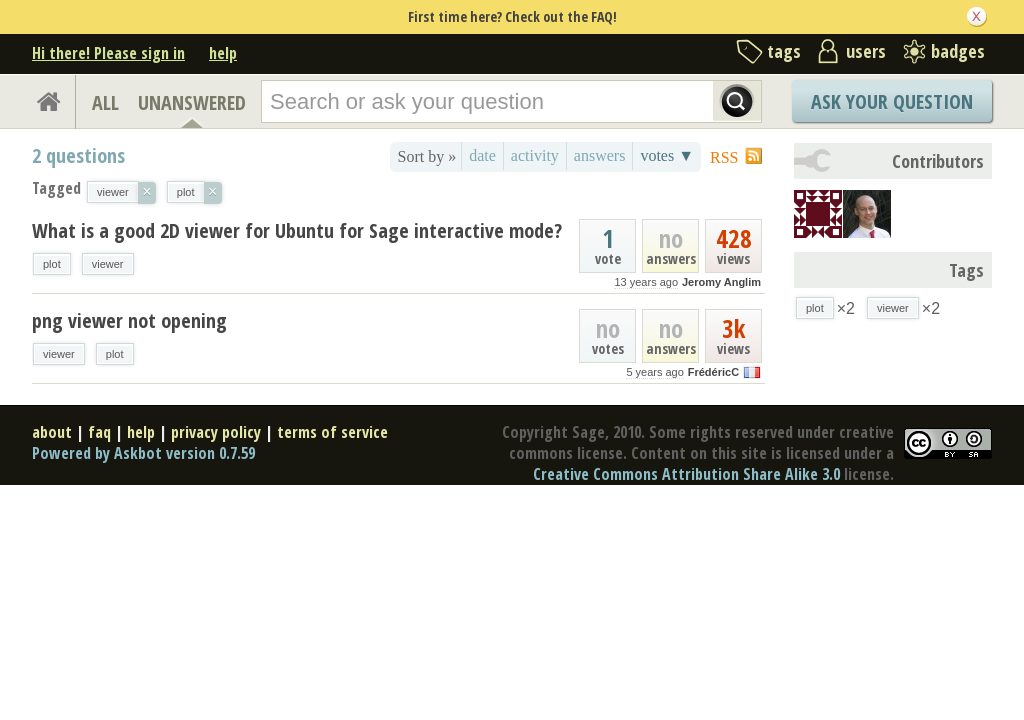 Image resolution: width=1024 pixels, height=720 pixels. I want to click on badges, so click(958, 51).